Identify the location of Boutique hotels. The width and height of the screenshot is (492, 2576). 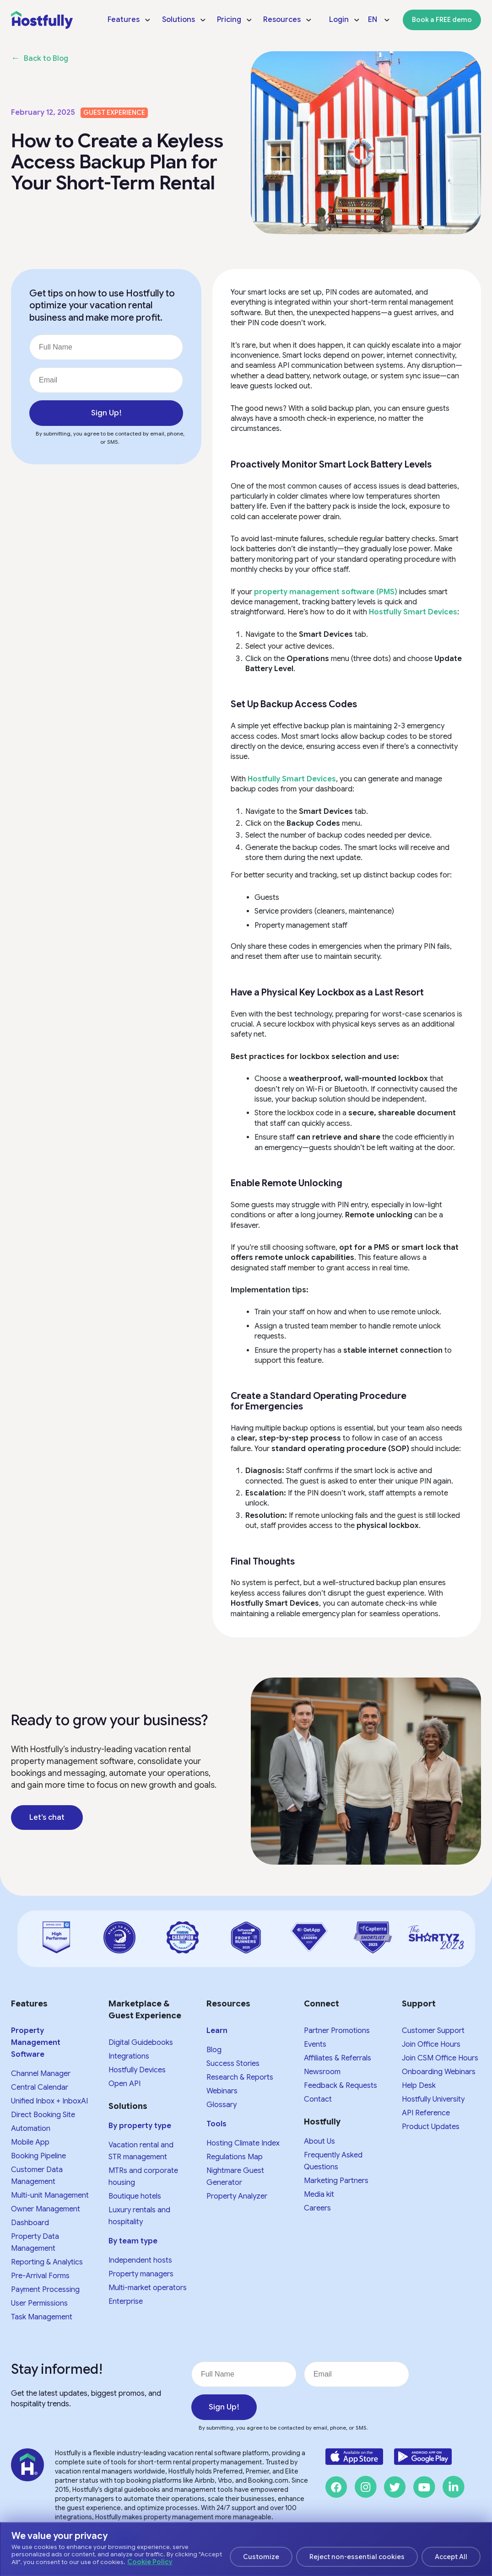
(134, 2196).